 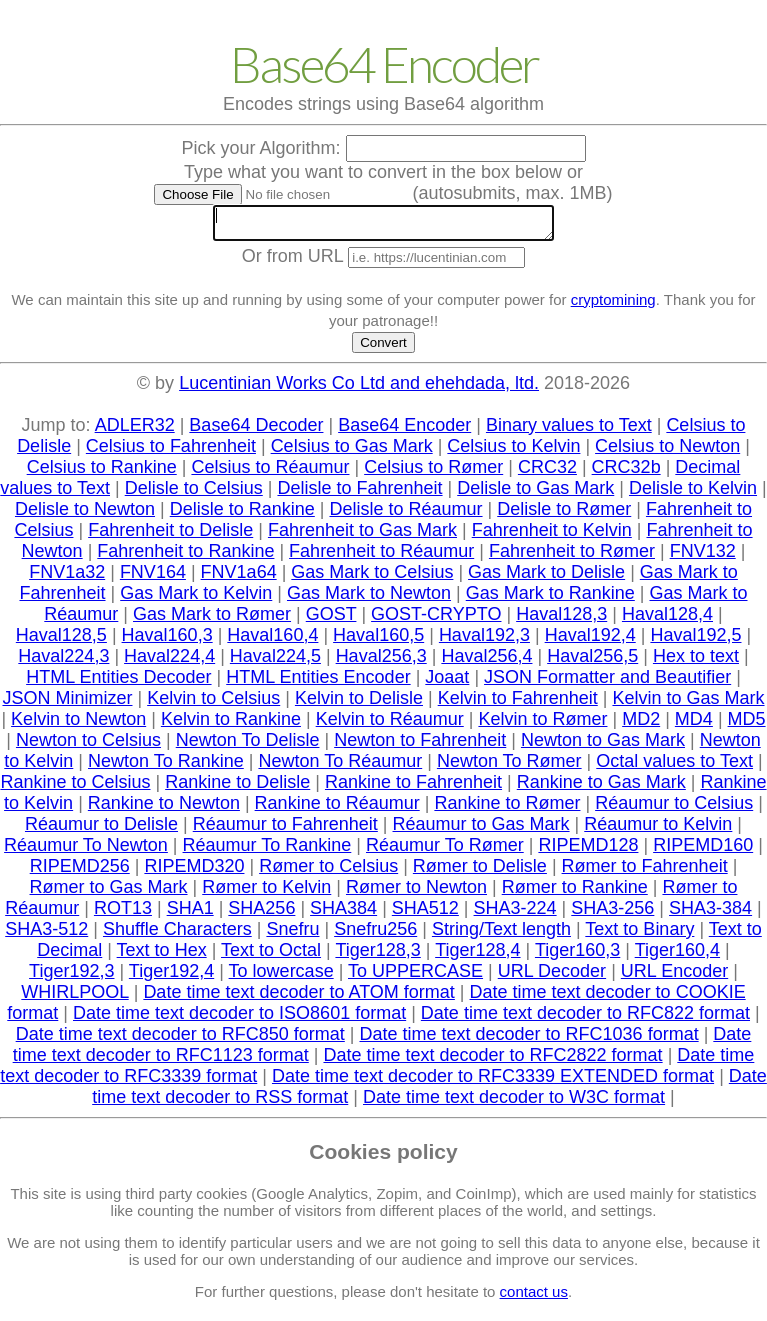 What do you see at coordinates (577, 956) in the screenshot?
I see `Tiger160,3` at bounding box center [577, 956].